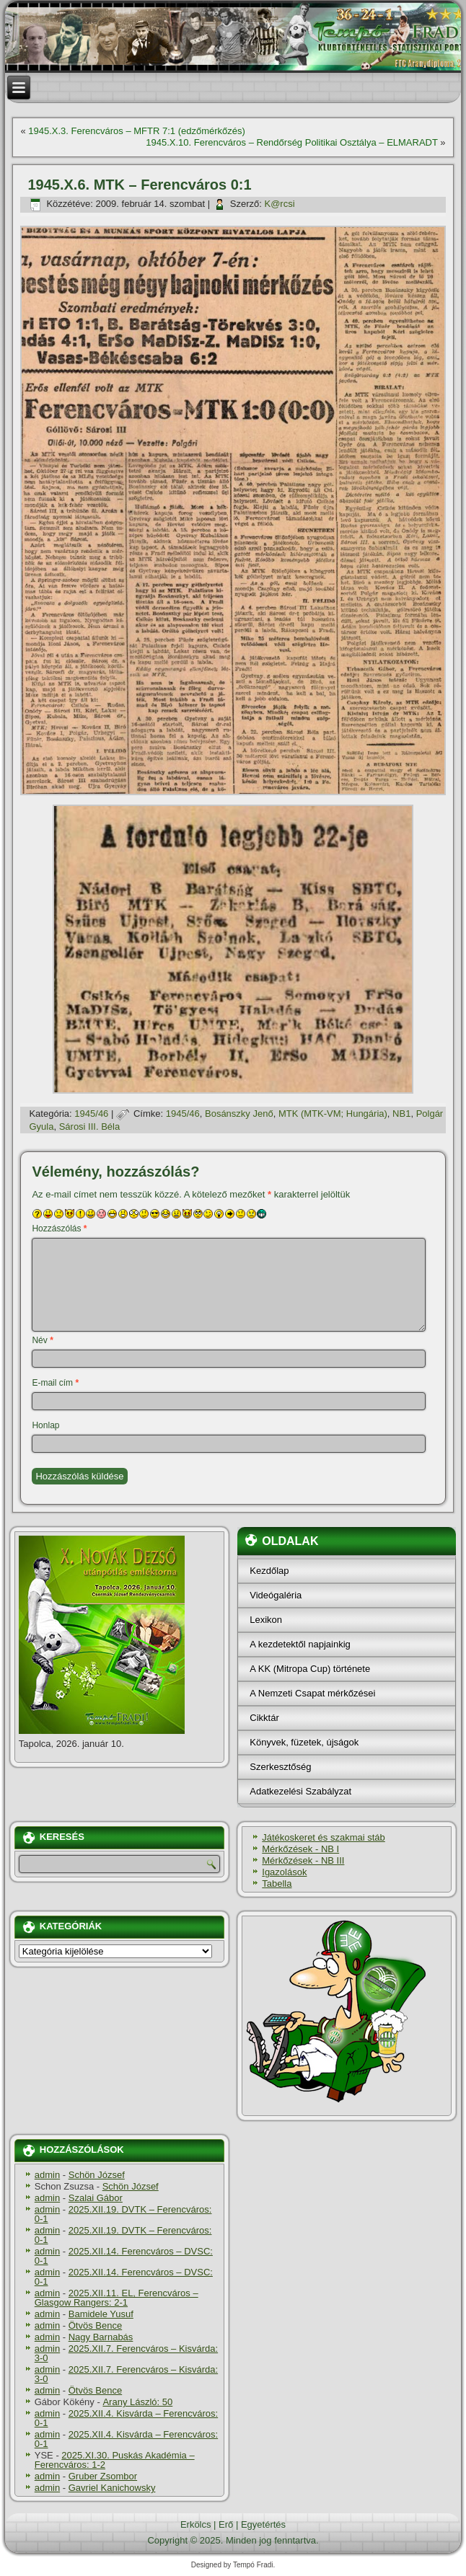  I want to click on K@rcsi, so click(279, 203).